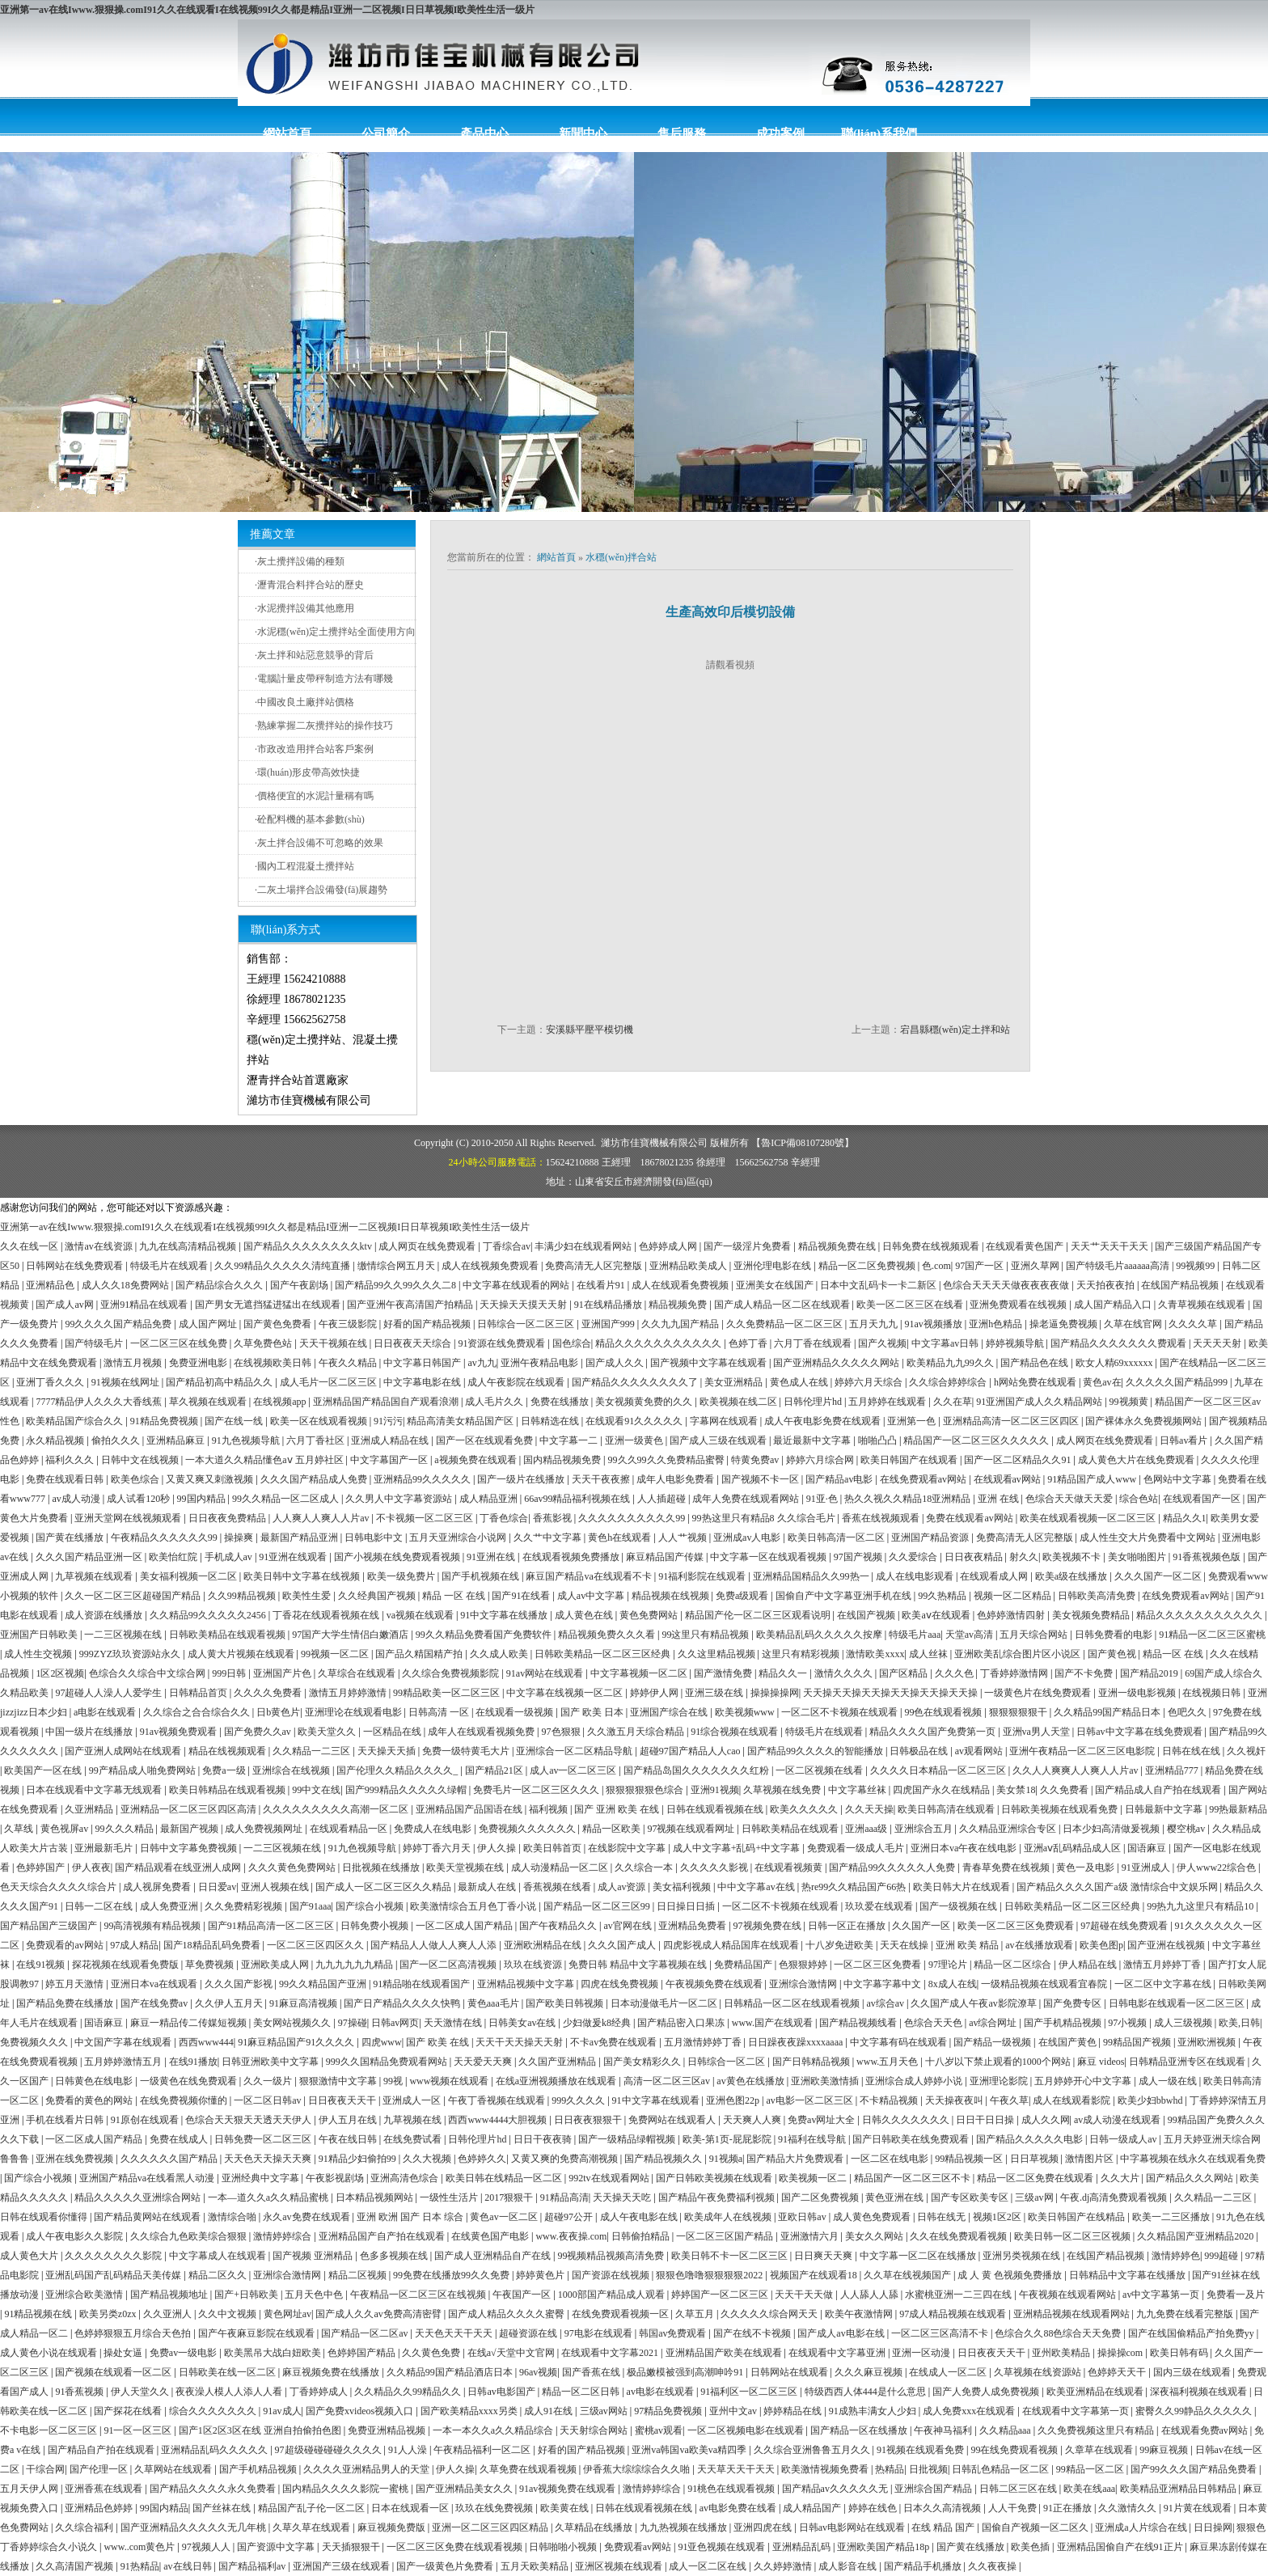 The image size is (1268, 2576). What do you see at coordinates (609, 1304) in the screenshot?
I see `91在线精品播放` at bounding box center [609, 1304].